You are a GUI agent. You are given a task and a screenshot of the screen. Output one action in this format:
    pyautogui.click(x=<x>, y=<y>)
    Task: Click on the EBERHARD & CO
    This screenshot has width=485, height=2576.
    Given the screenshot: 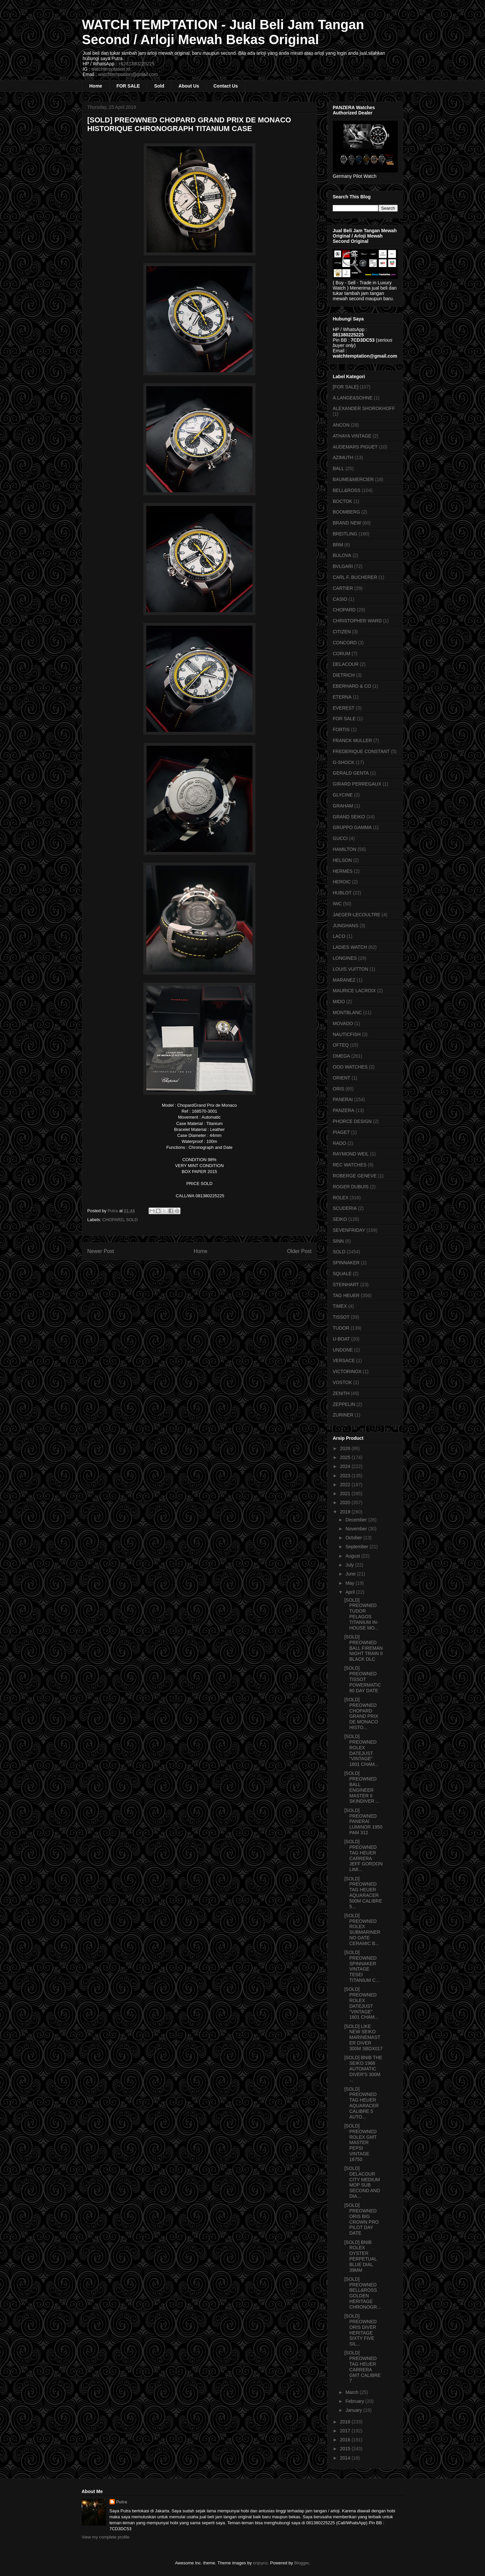 What is the action you would take?
    pyautogui.click(x=352, y=686)
    